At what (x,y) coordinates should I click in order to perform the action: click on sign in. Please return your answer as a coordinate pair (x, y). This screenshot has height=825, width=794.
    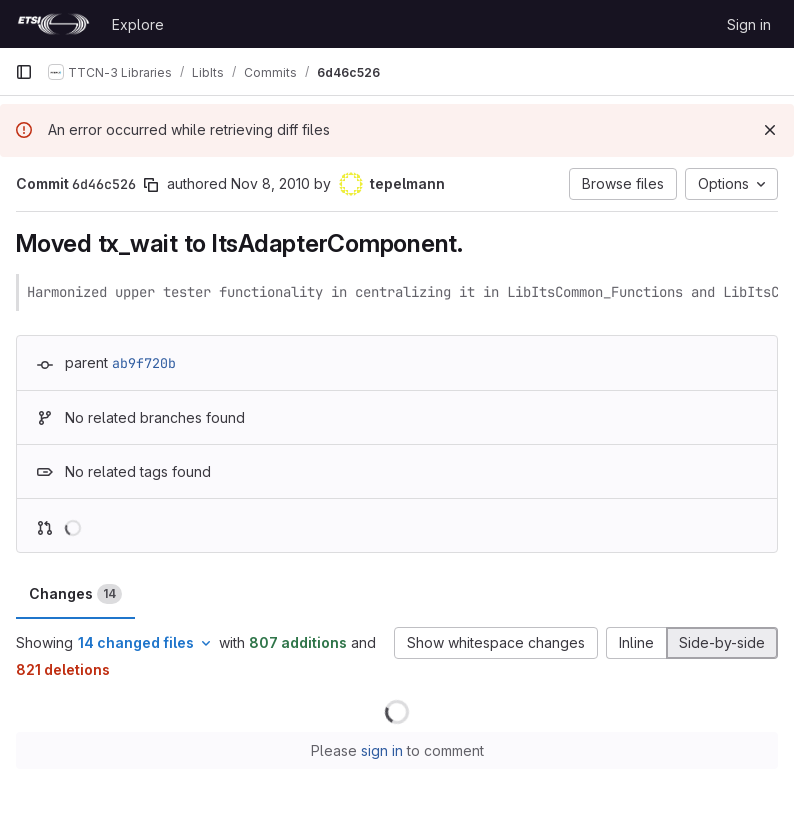
    Looking at the image, I should click on (382, 750).